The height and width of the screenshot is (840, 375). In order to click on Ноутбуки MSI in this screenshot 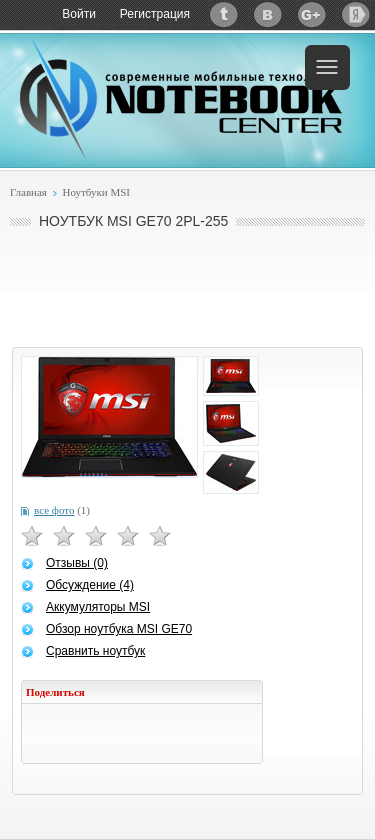, I will do `click(96, 192)`.